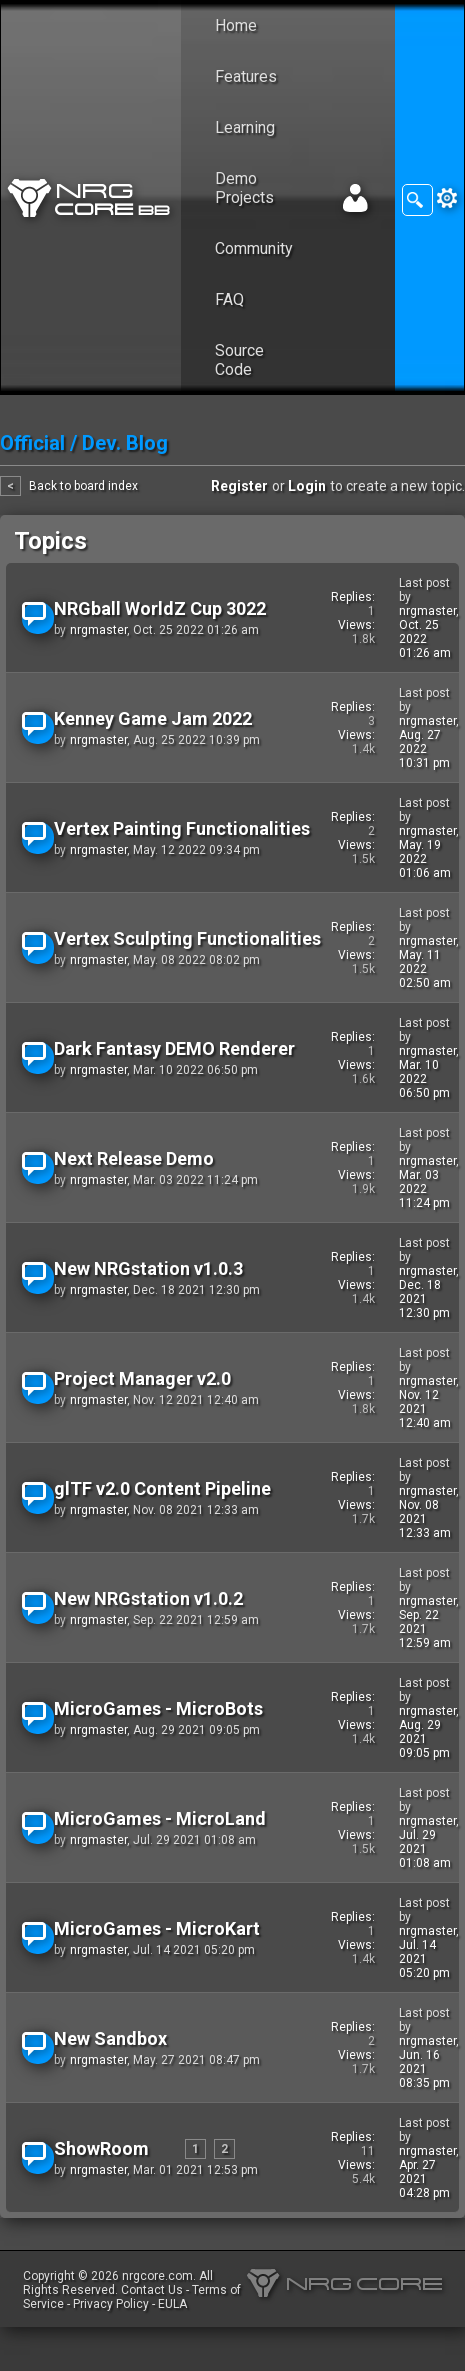 This screenshot has height=2371, width=465. What do you see at coordinates (424, 1739) in the screenshot?
I see `Aug. 29 2021 09:05 pm` at bounding box center [424, 1739].